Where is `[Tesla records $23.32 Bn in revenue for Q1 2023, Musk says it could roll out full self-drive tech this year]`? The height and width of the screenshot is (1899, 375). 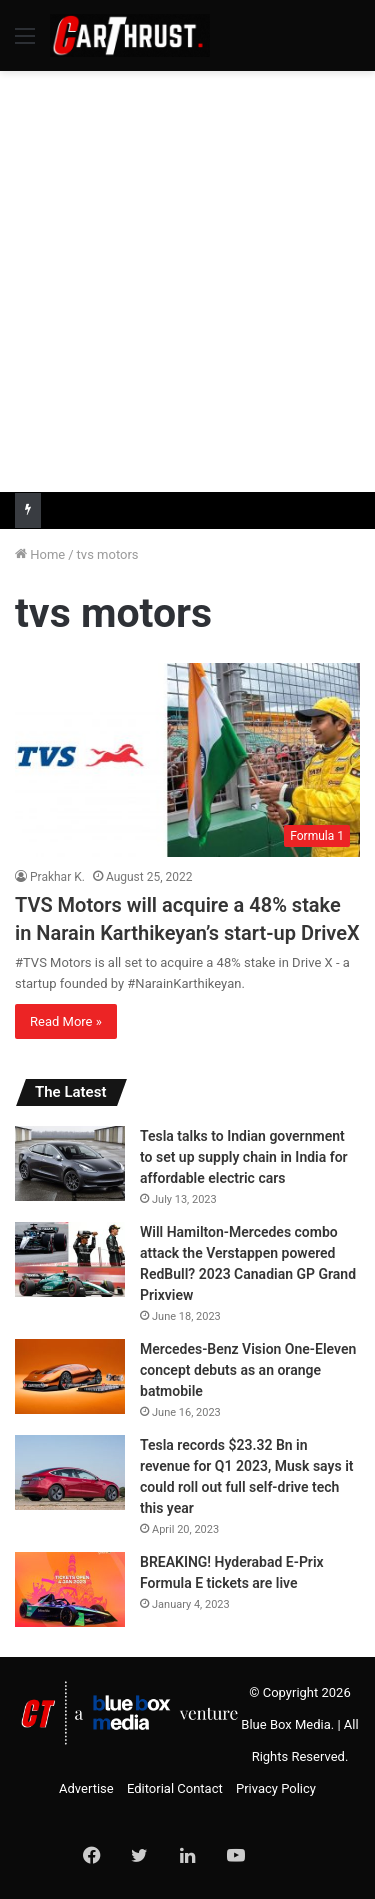
[Tesla records $23.32 Bn in revenue for Q1 2023, Musk says it could roll out full self-drive tech this year] is located at coordinates (70, 1472).